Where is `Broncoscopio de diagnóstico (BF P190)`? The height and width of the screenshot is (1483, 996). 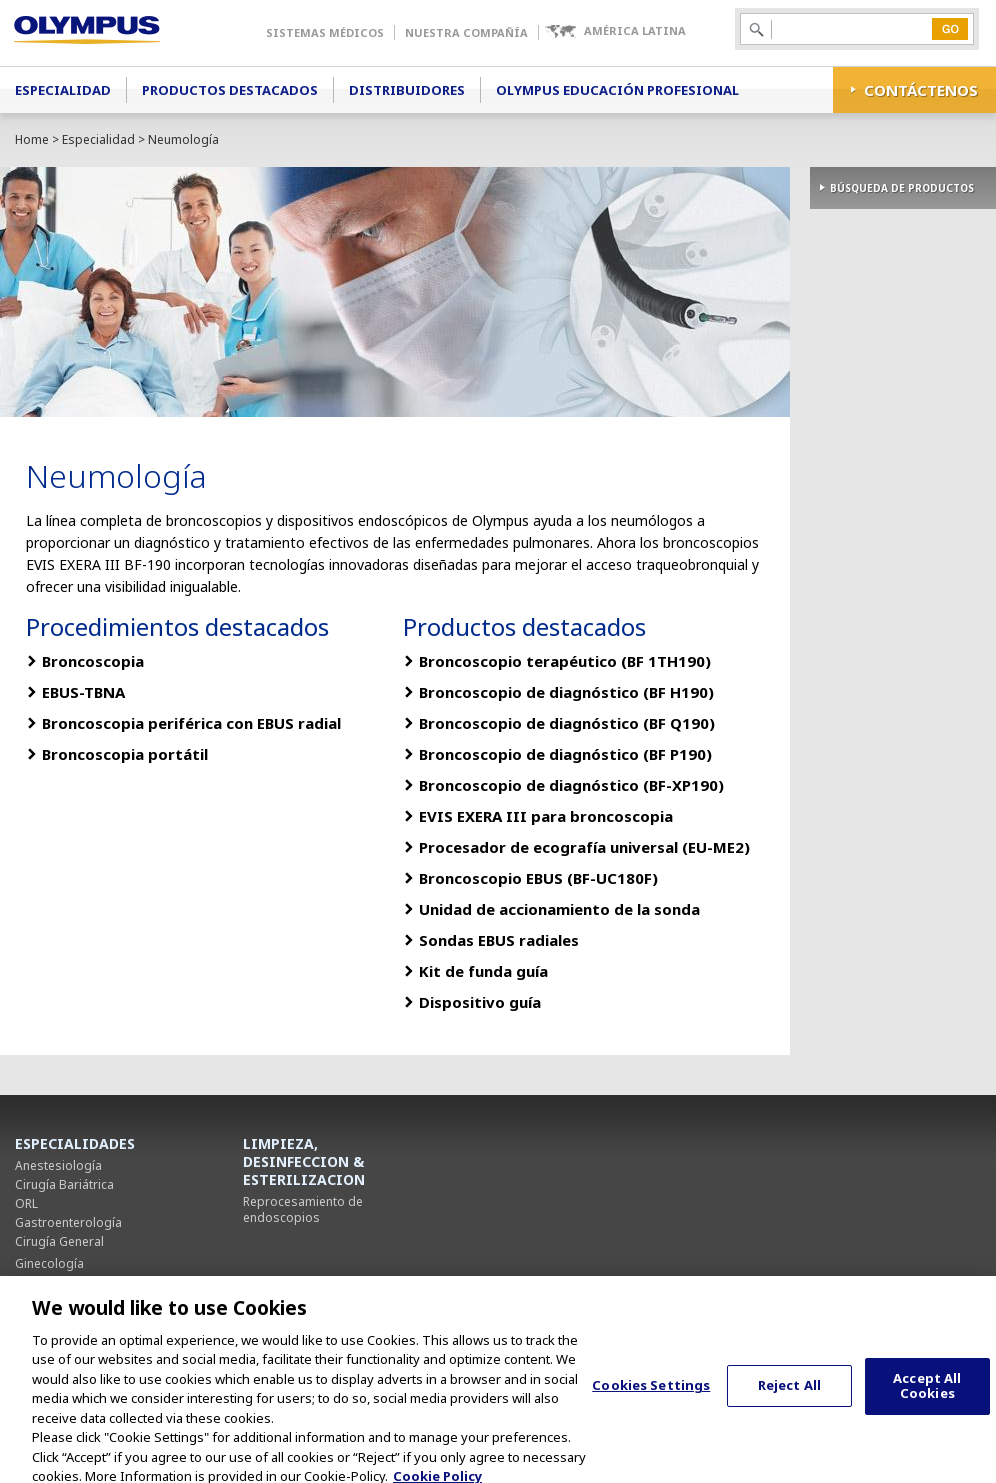
Broncoscopio de diagnóstico (BF P190) is located at coordinates (565, 754).